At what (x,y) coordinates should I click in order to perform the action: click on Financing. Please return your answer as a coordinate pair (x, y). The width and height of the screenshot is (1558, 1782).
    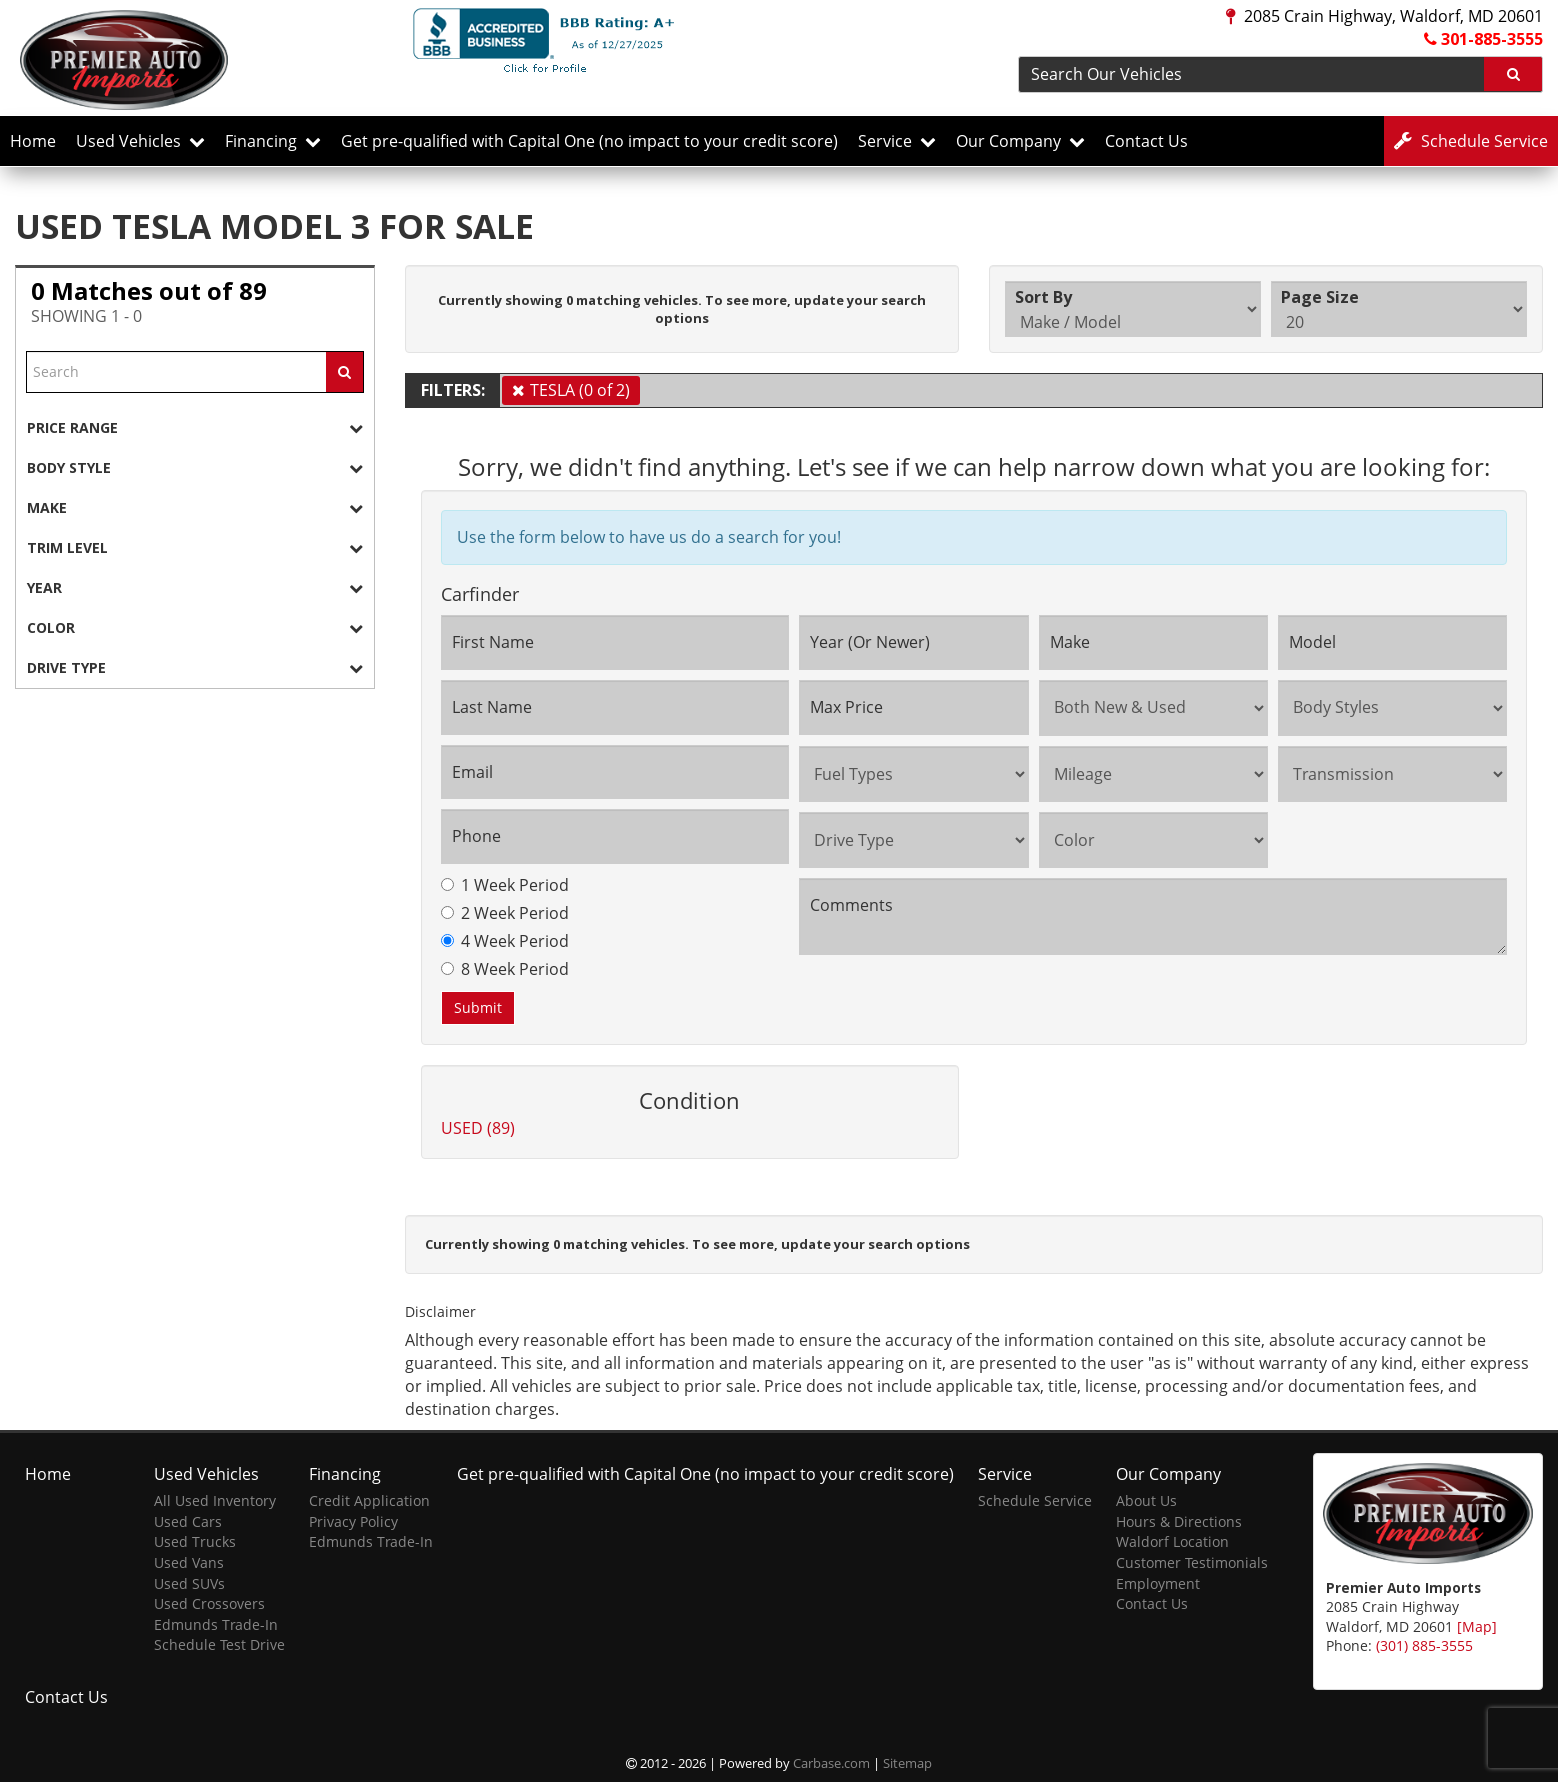
    Looking at the image, I should click on (273, 141).